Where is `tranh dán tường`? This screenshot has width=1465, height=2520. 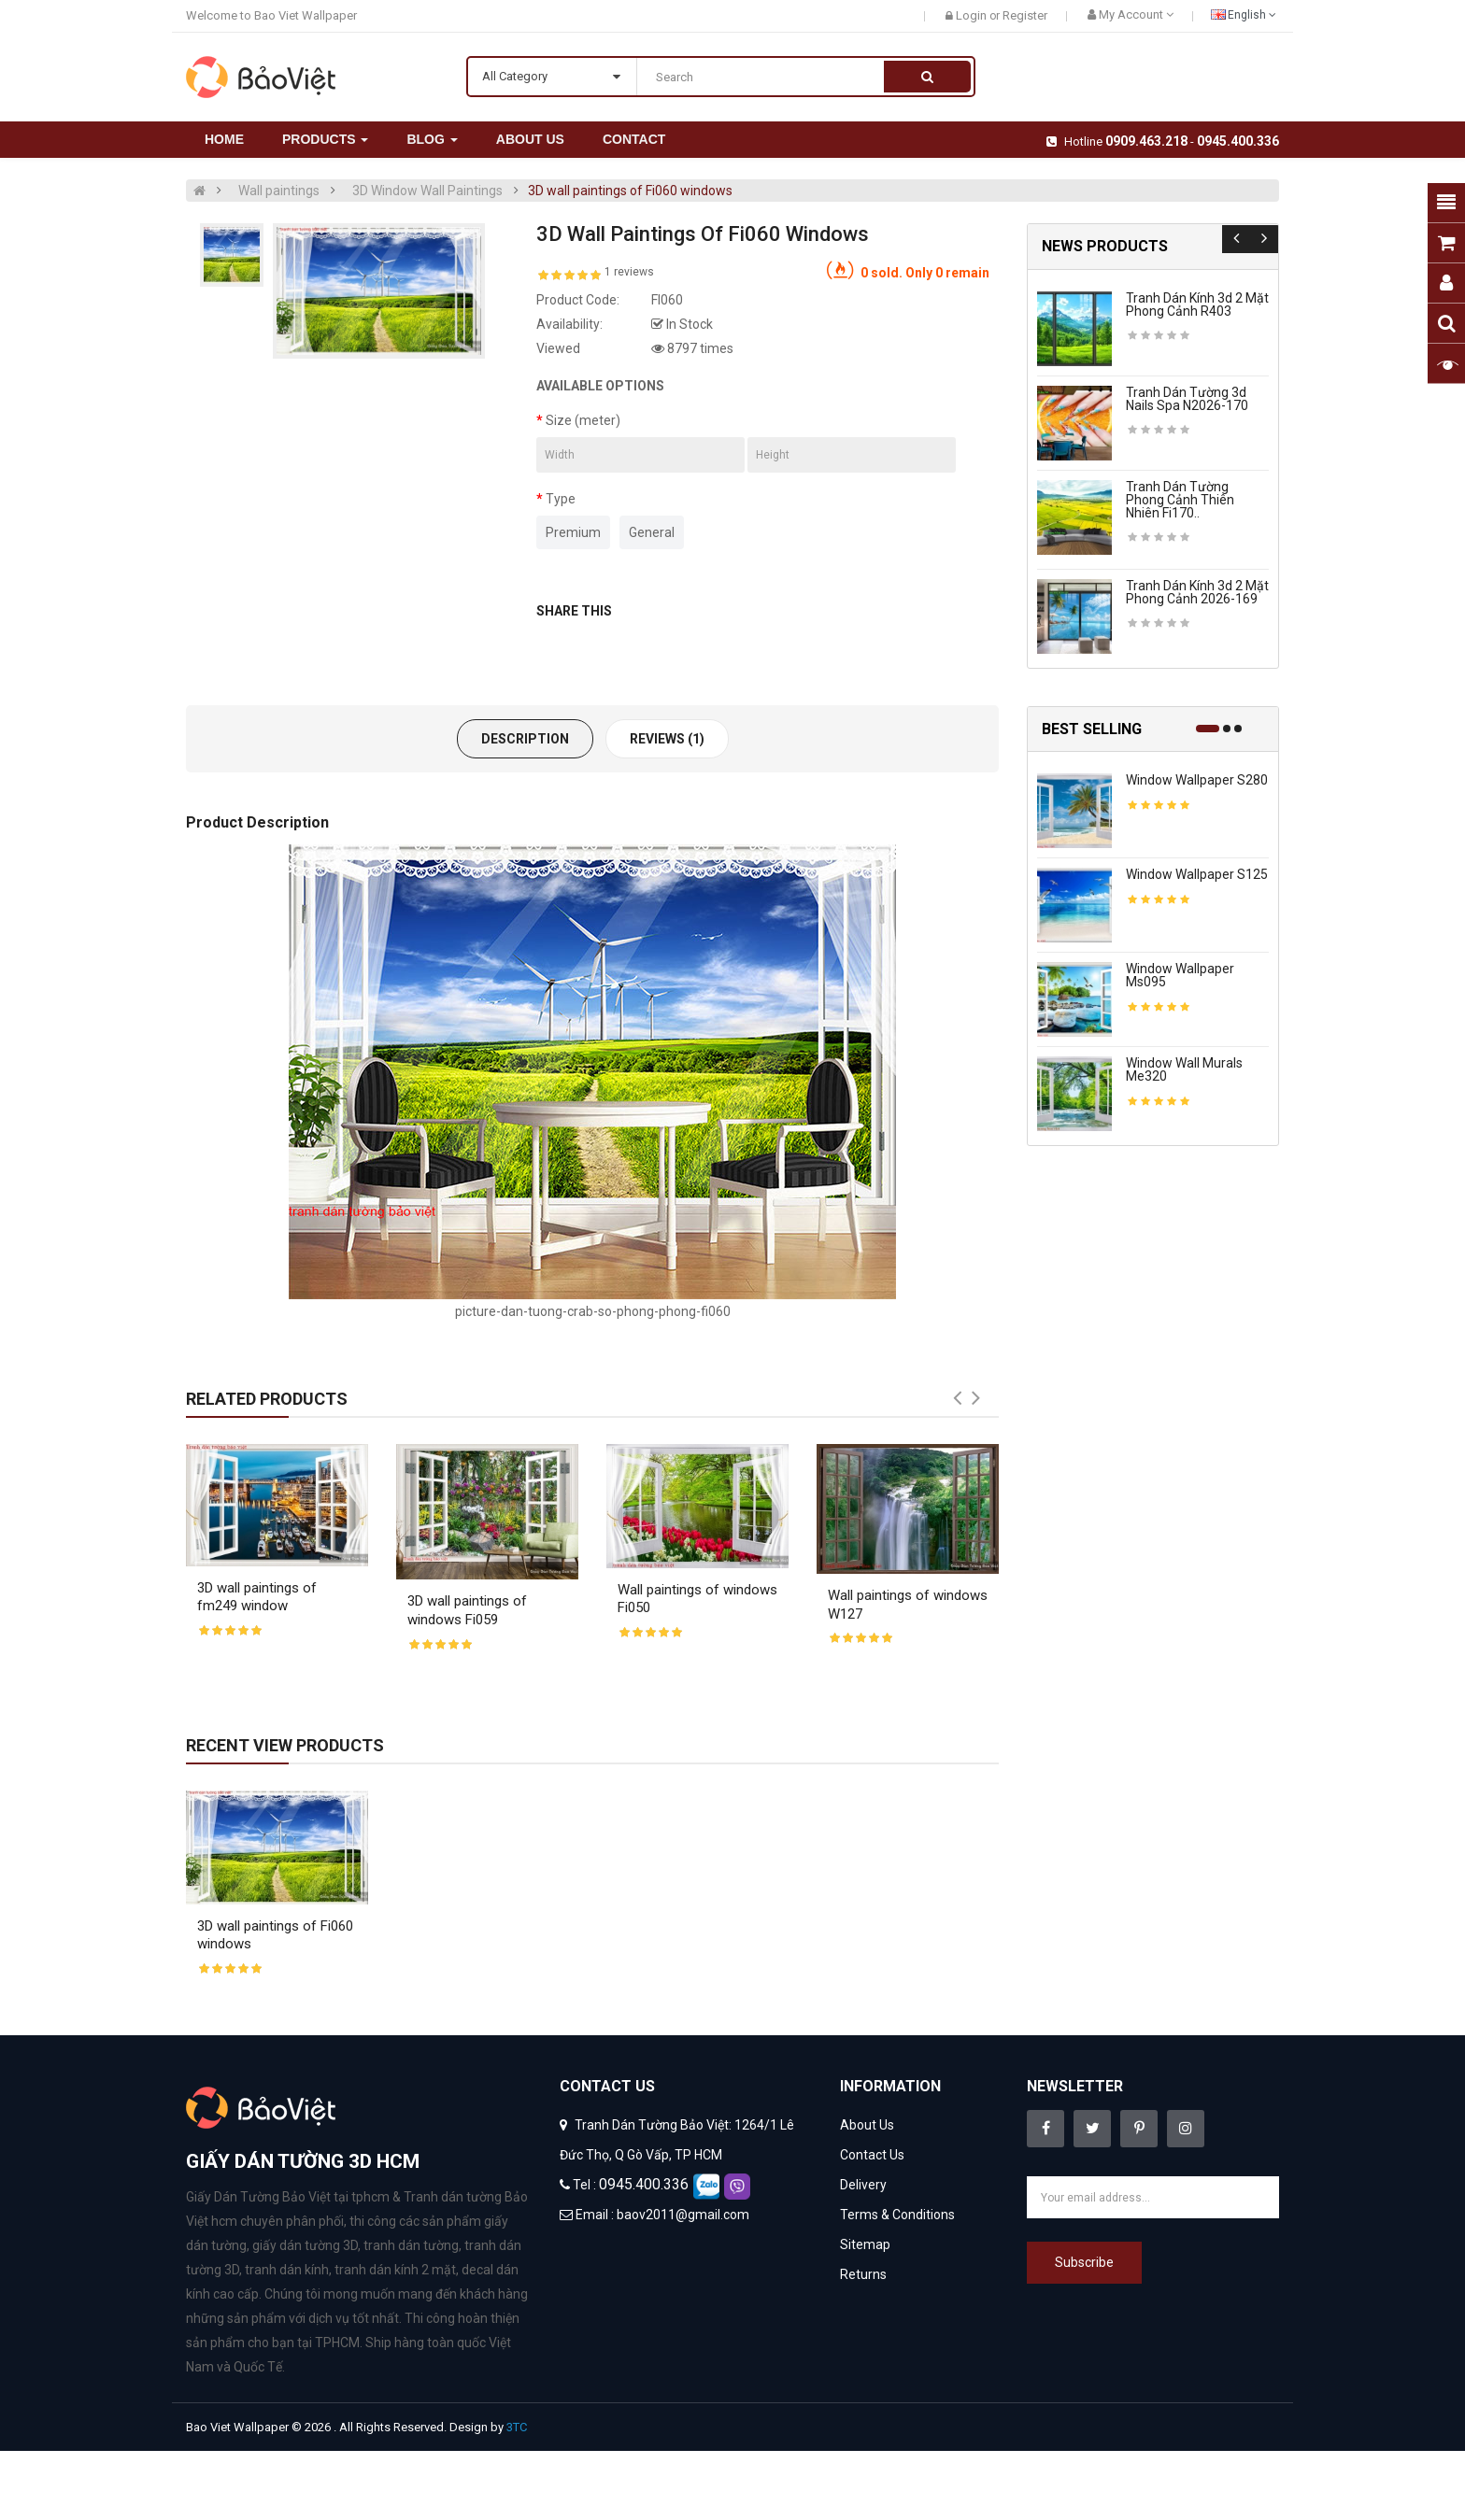
tranh dán tường is located at coordinates (411, 2245).